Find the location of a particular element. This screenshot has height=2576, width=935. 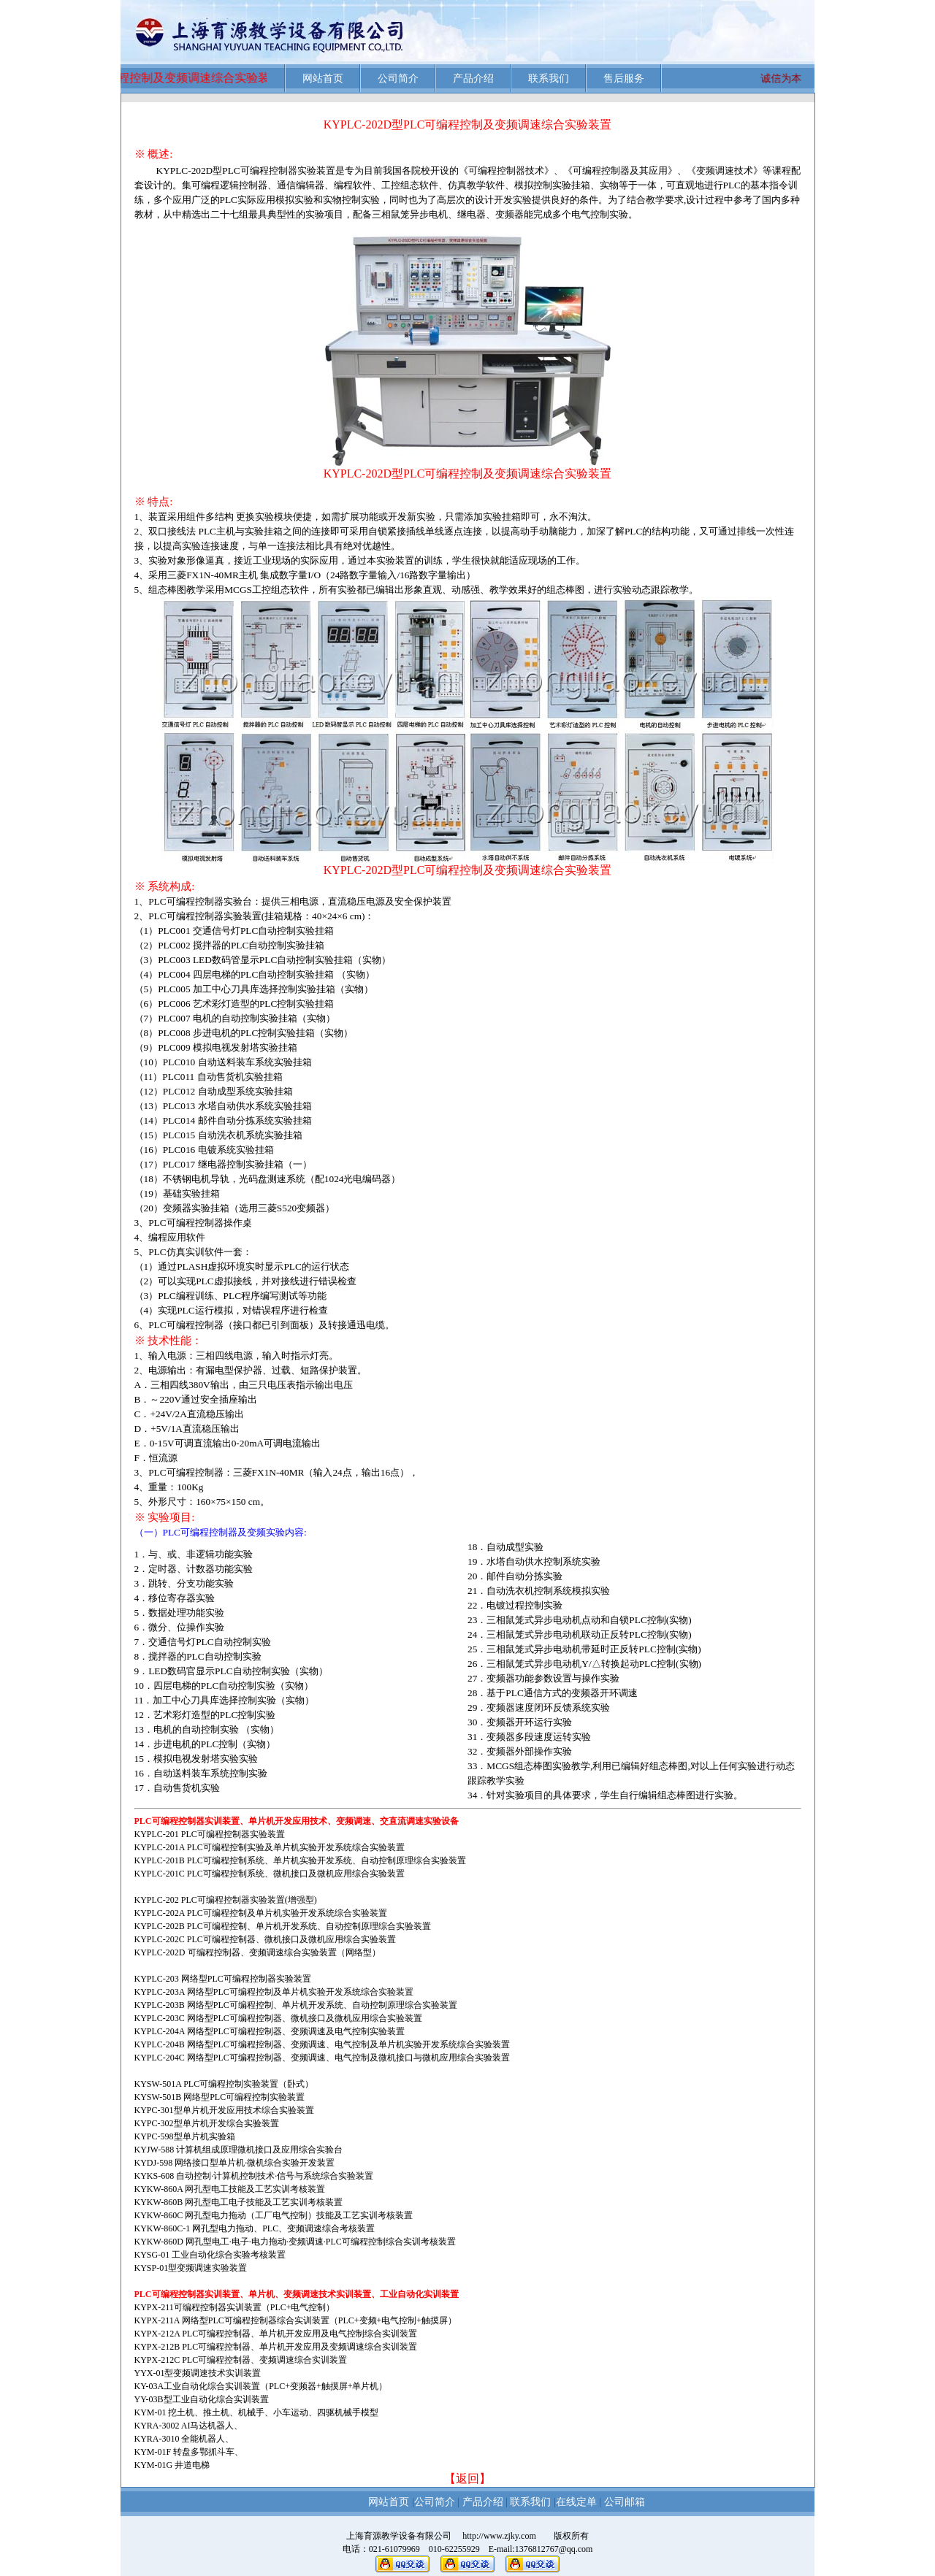

KYPLC-204A 网络型PLC可编程控制器、变频调速及电气控制实验装置 is located at coordinates (269, 2031).